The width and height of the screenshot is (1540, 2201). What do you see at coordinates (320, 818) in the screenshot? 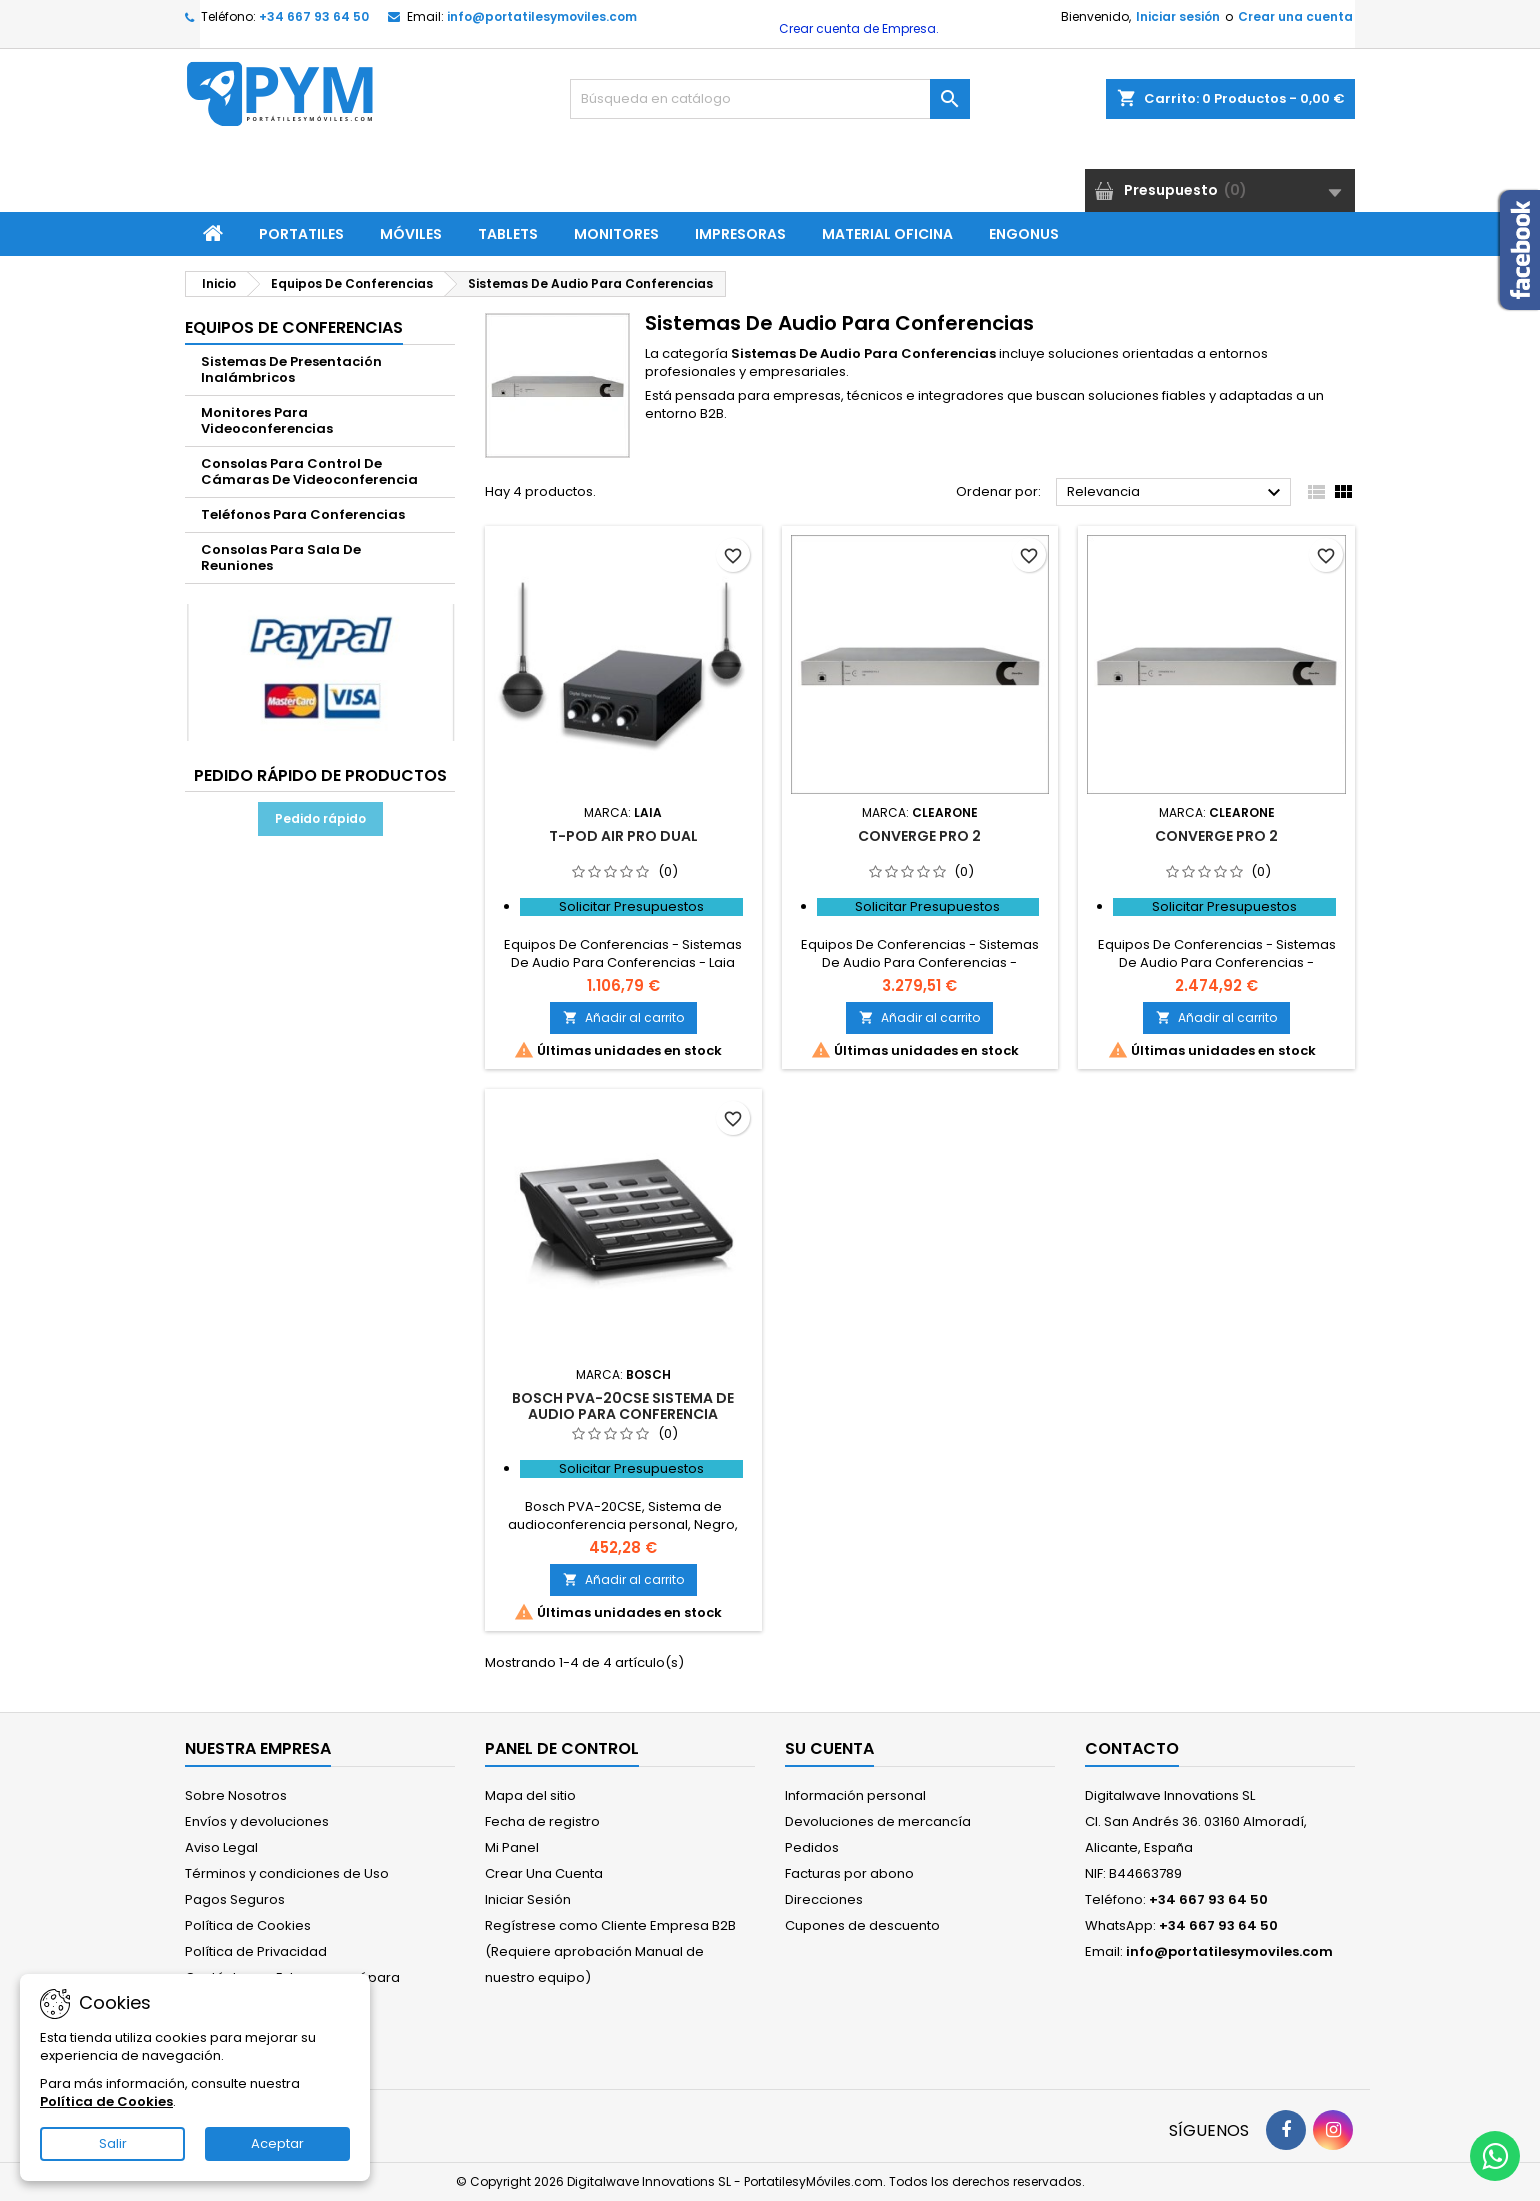
I see `Pedido rápido` at bounding box center [320, 818].